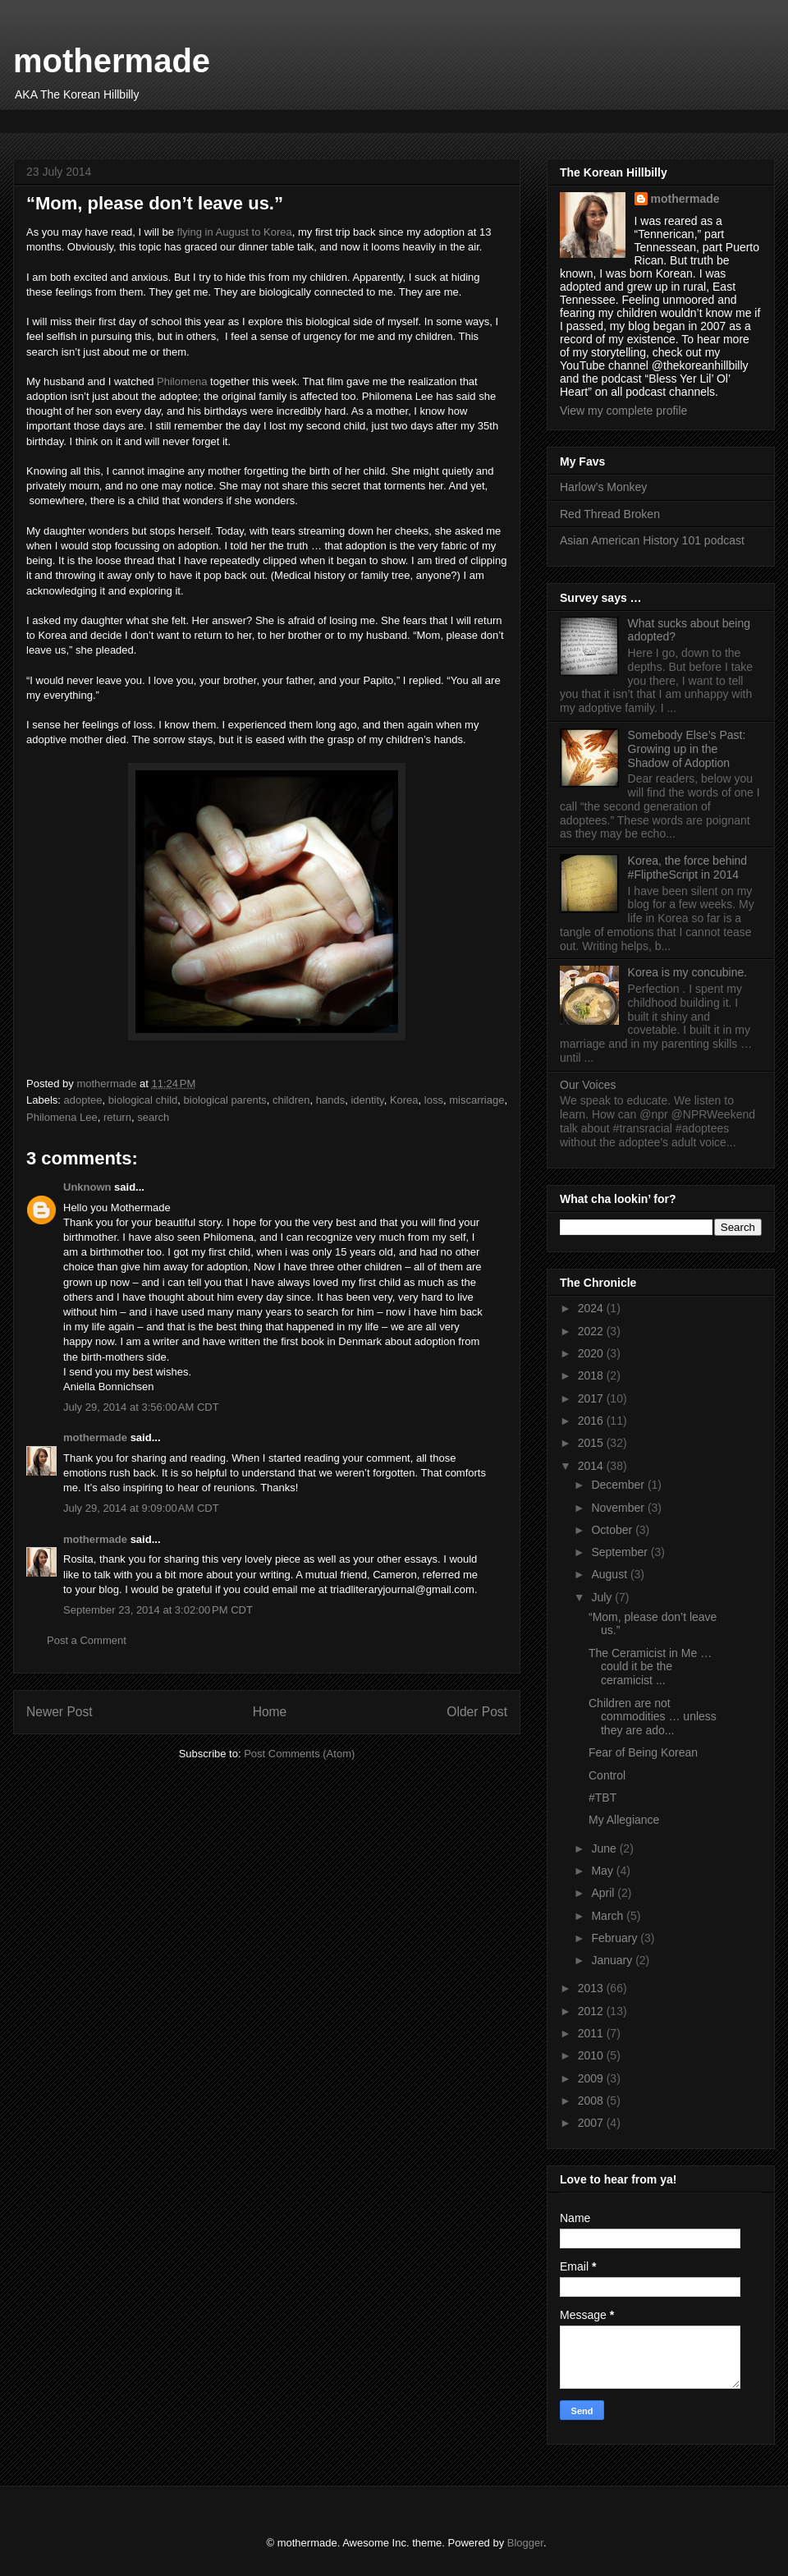 This screenshot has width=788, height=2576. What do you see at coordinates (615, 1938) in the screenshot?
I see `February` at bounding box center [615, 1938].